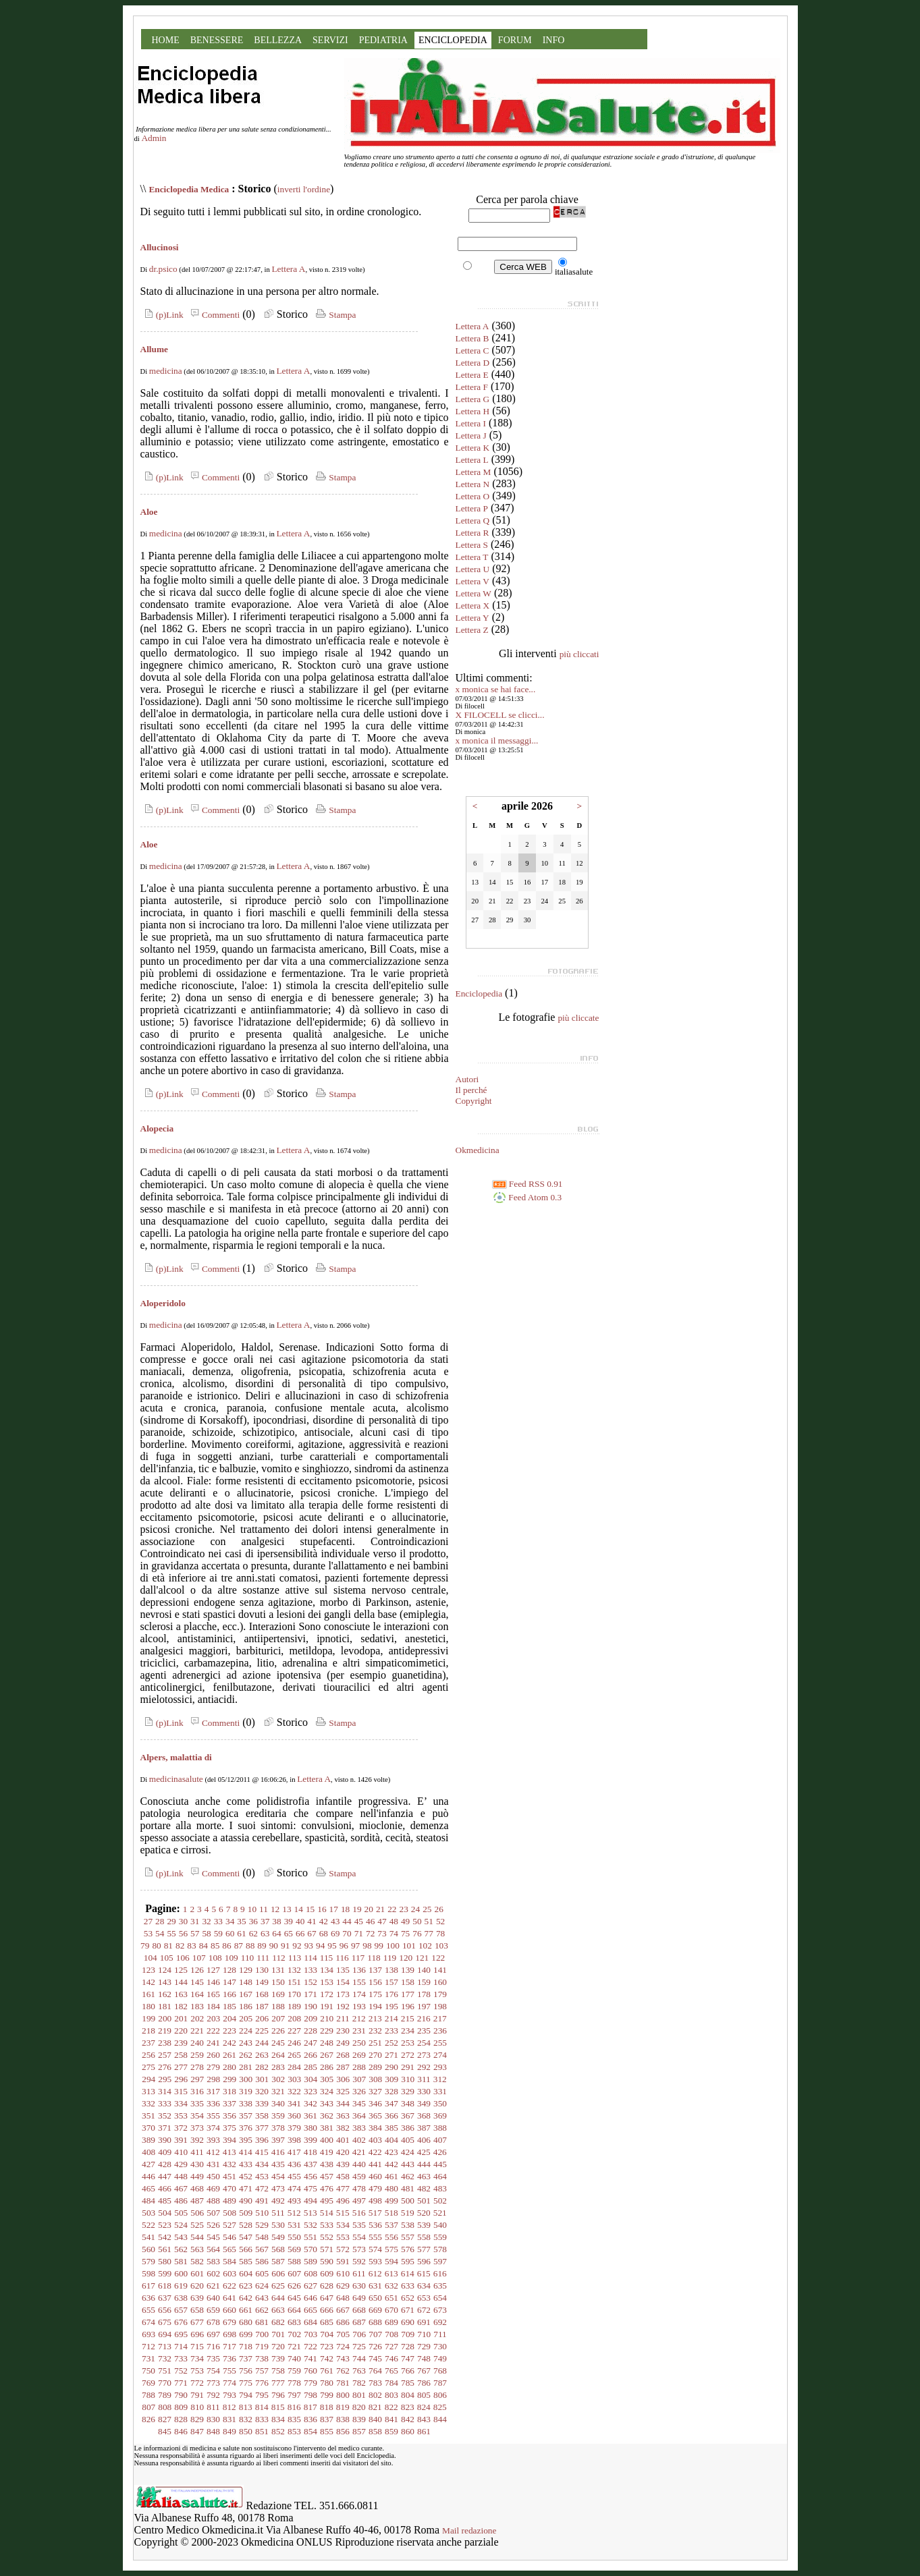 The image size is (920, 2576). I want to click on 150, so click(278, 1982).